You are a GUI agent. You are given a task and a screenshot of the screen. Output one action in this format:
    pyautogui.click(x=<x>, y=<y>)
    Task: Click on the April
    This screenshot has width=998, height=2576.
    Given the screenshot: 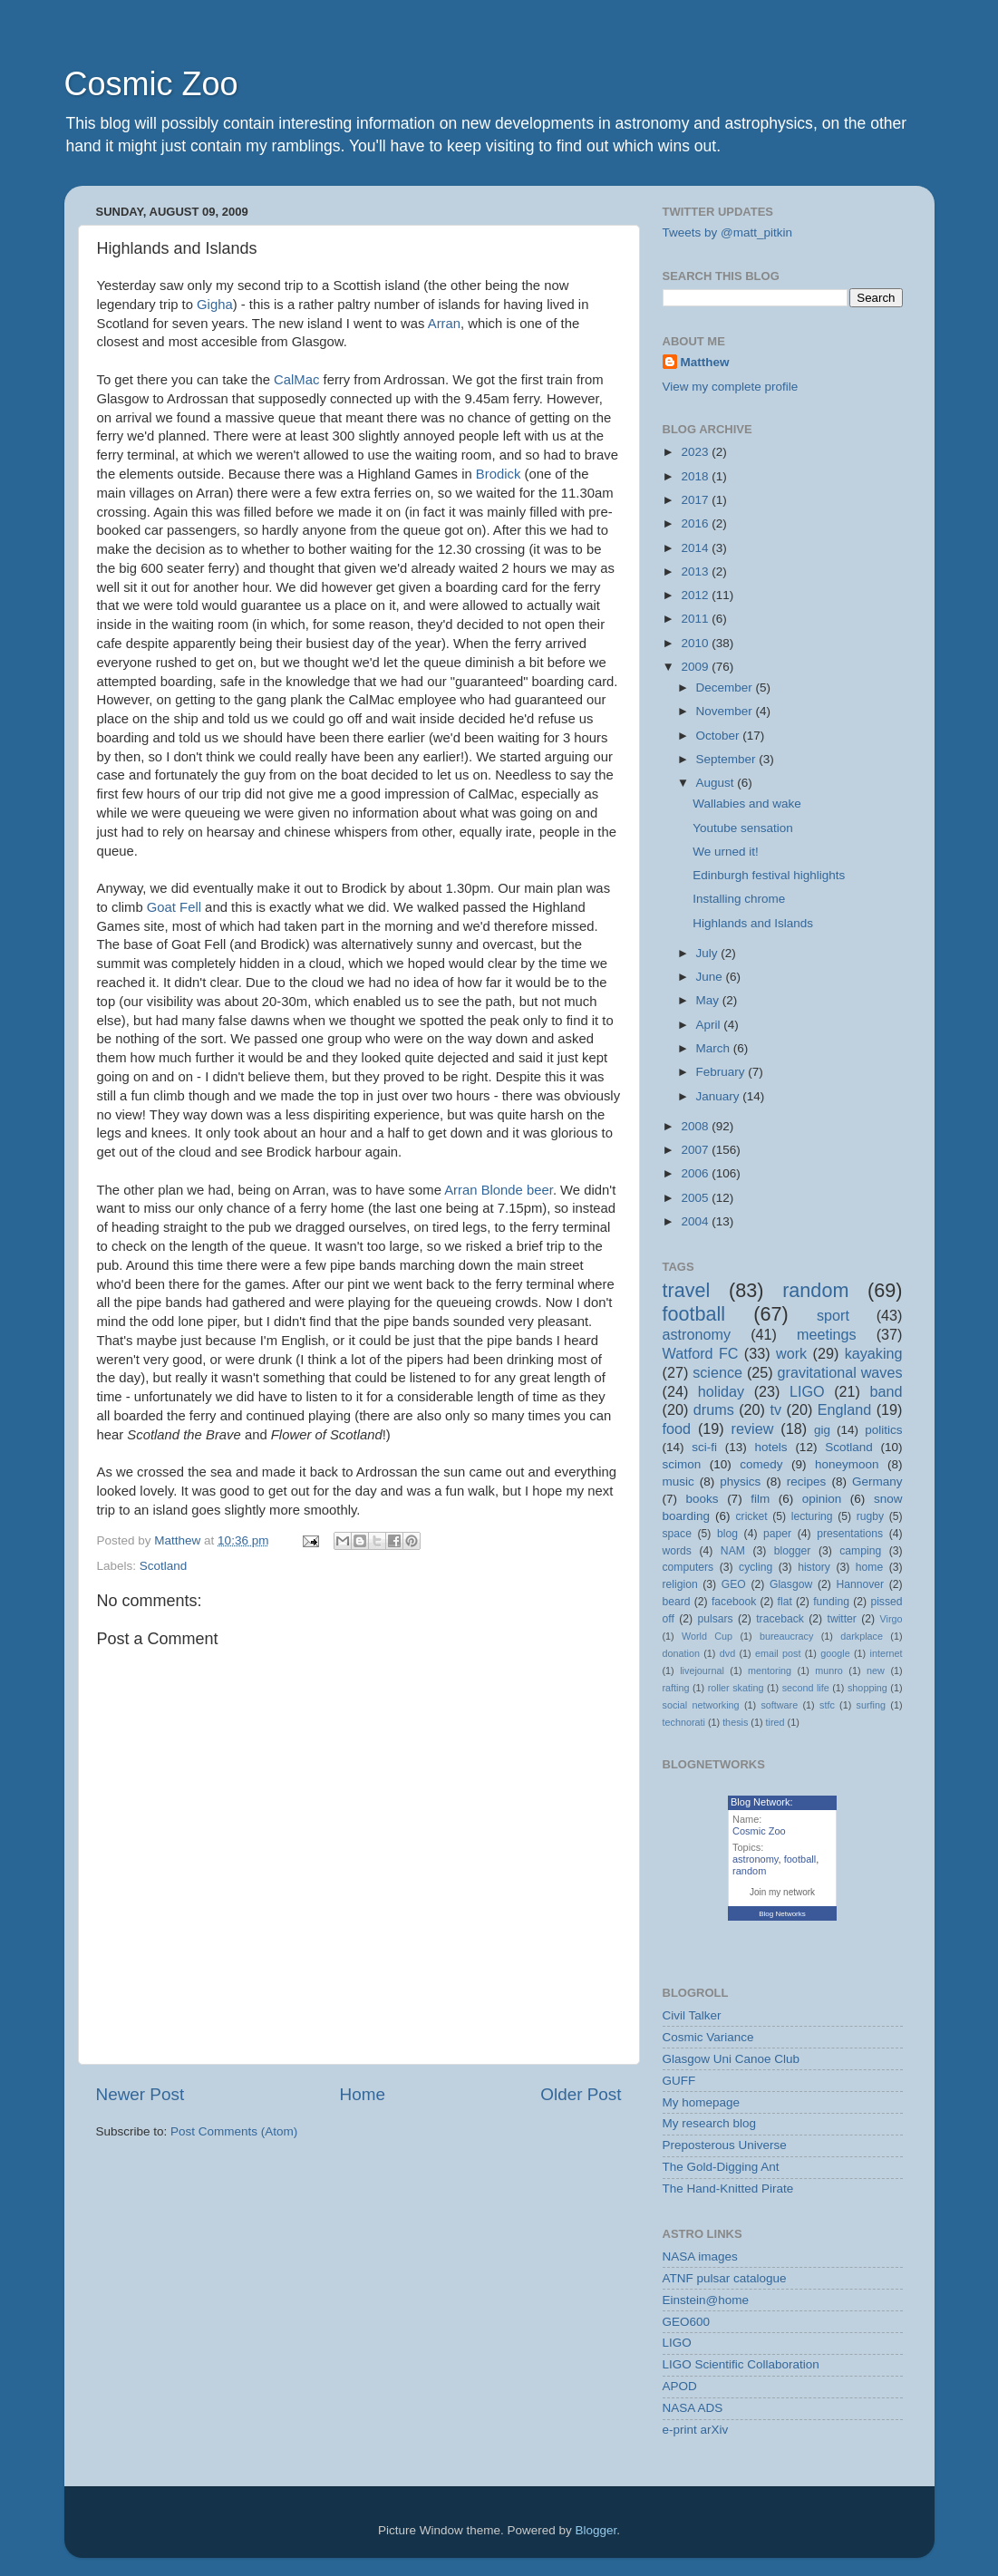 What is the action you would take?
    pyautogui.click(x=710, y=1024)
    